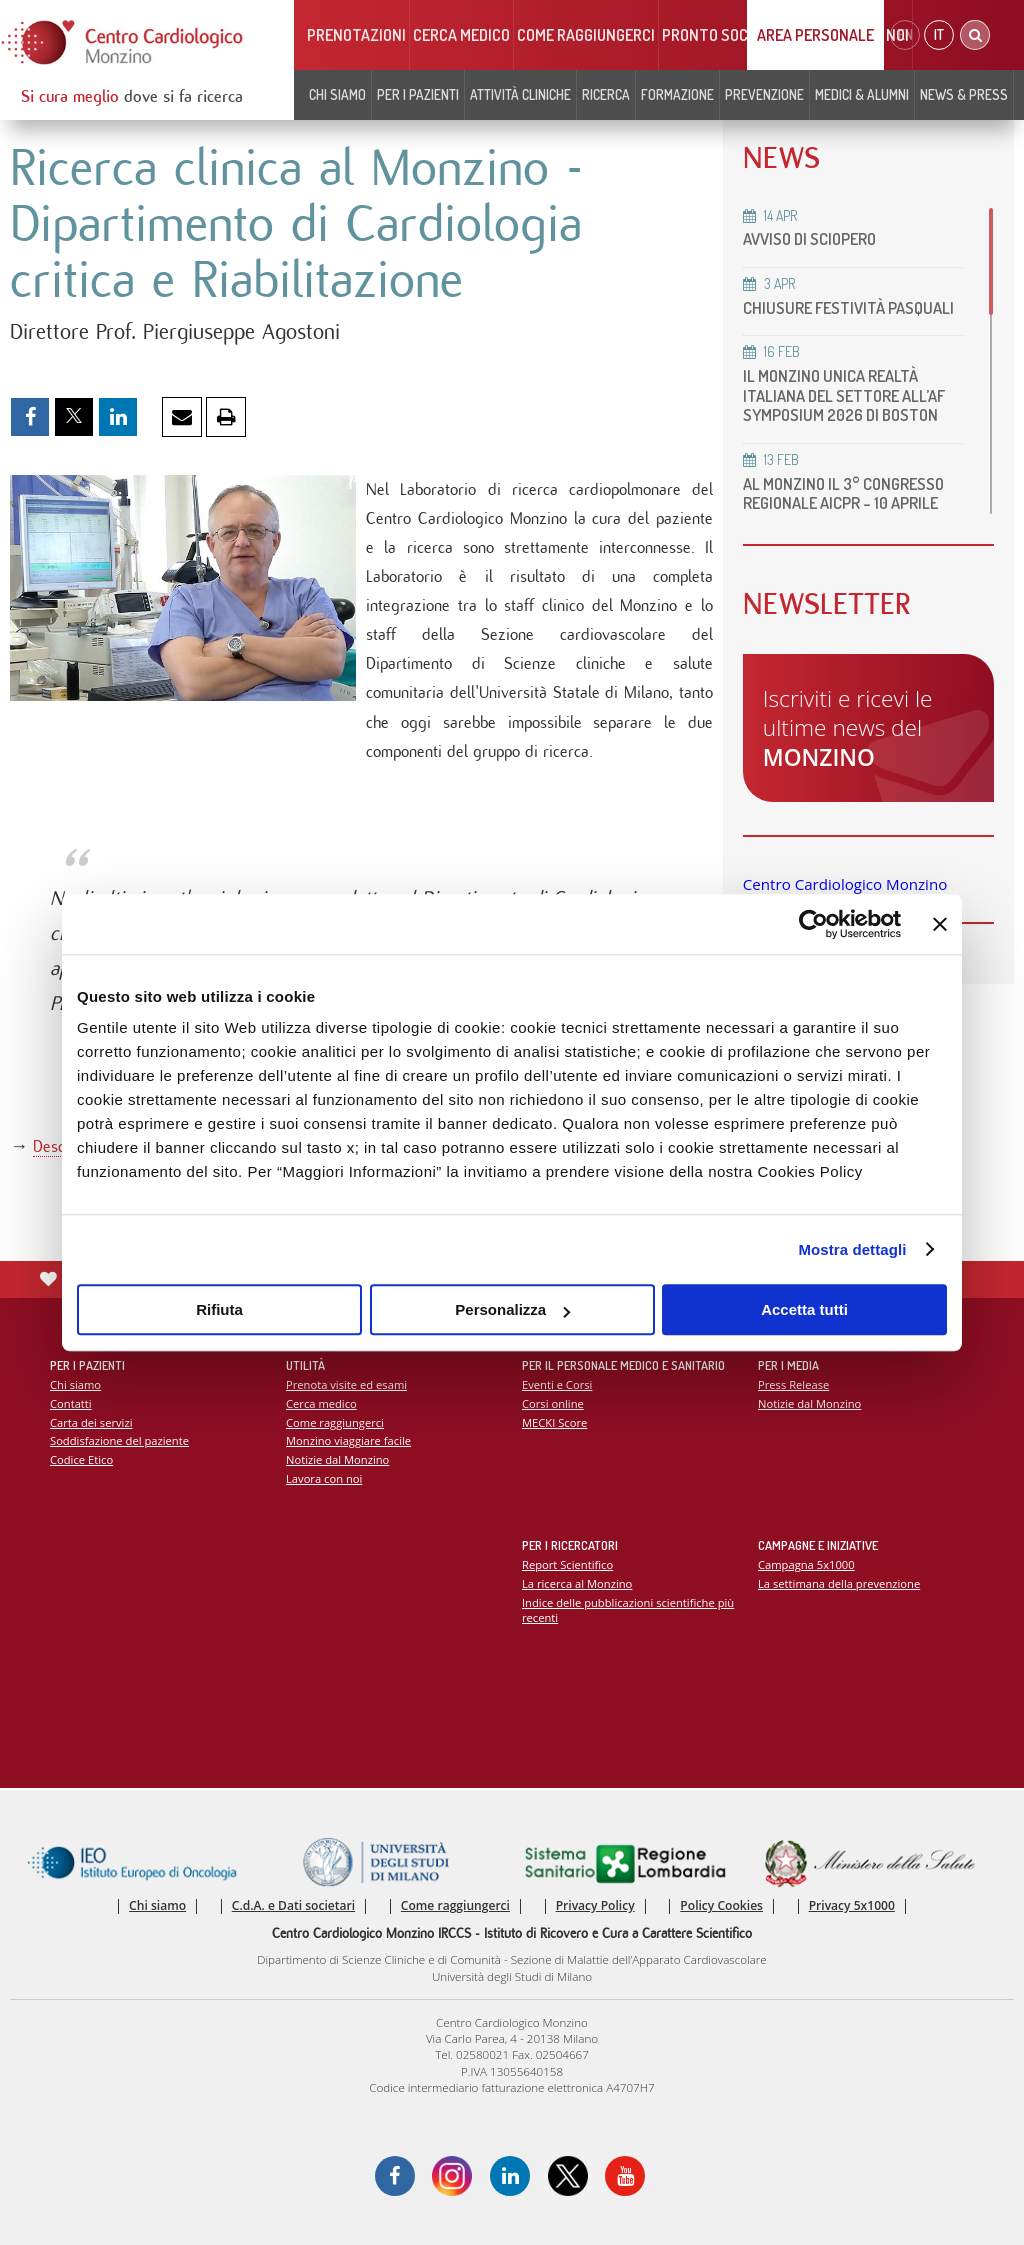  Describe the element at coordinates (348, 1440) in the screenshot. I see `Monzino viaggiare facile` at that location.